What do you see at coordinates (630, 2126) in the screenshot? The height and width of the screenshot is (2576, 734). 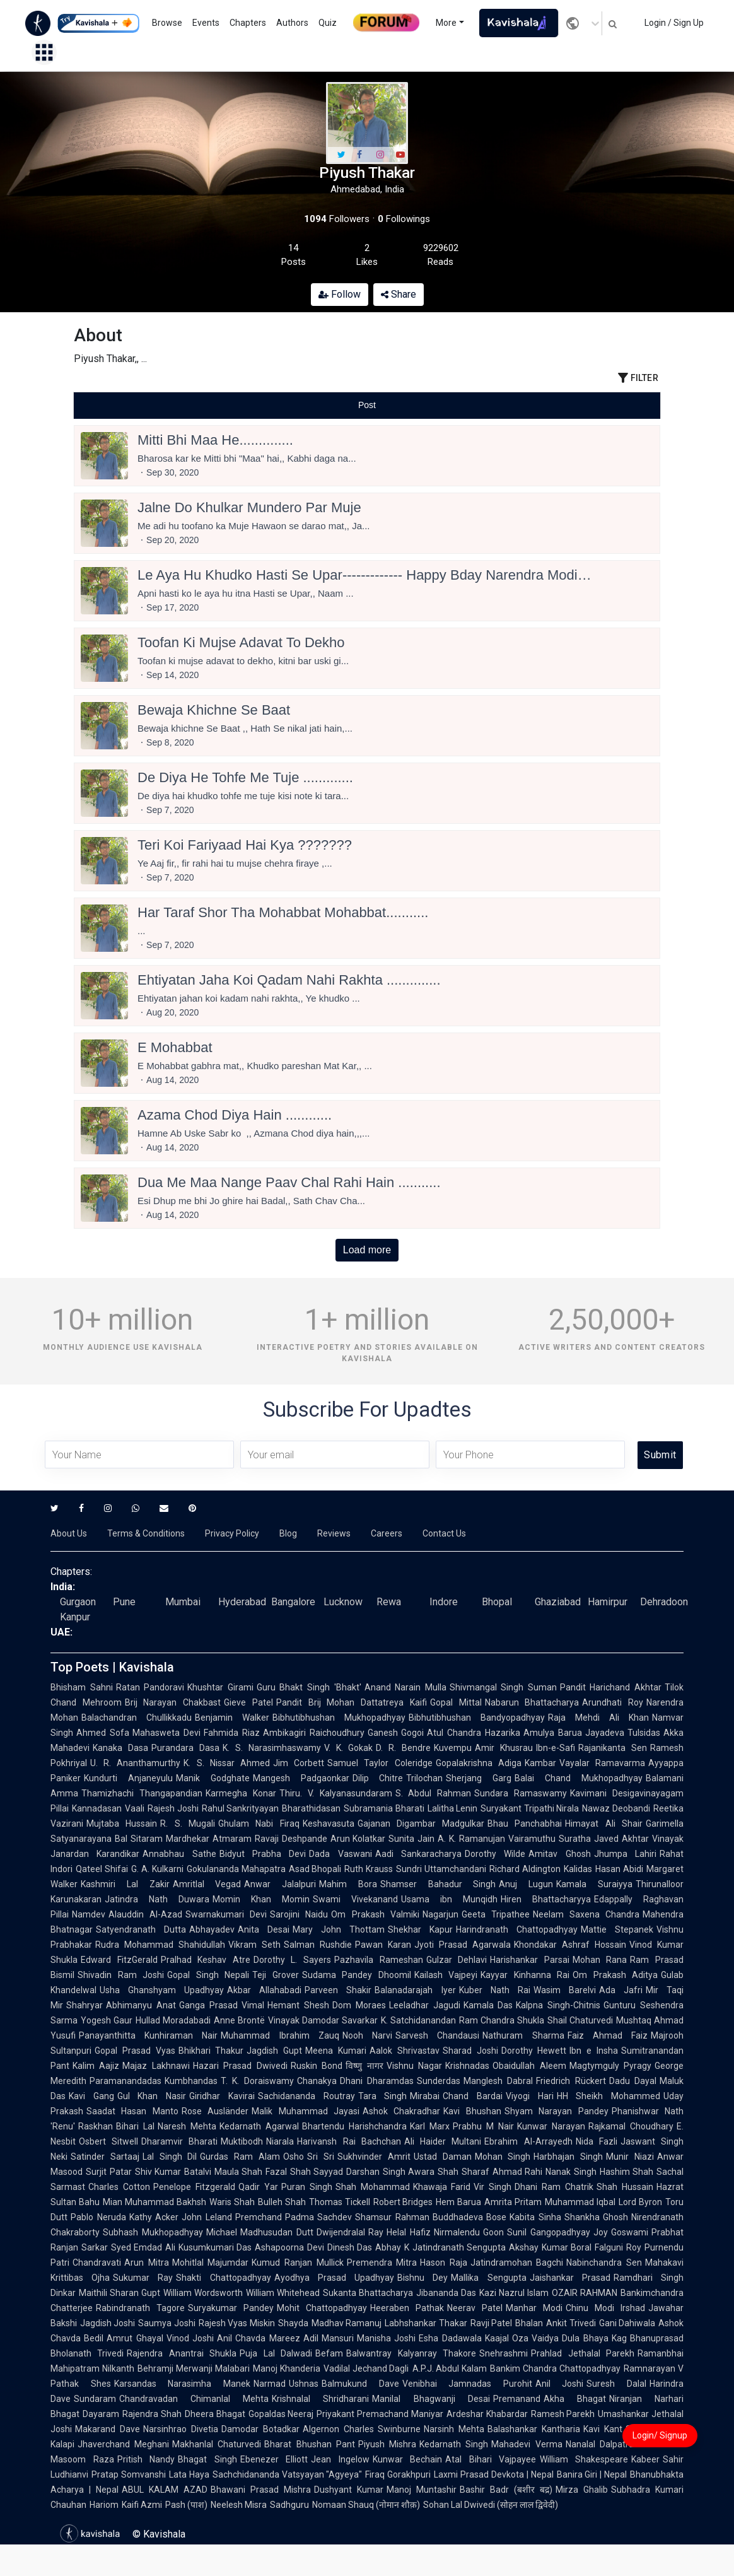 I see `Rajkamal Choudhary` at bounding box center [630, 2126].